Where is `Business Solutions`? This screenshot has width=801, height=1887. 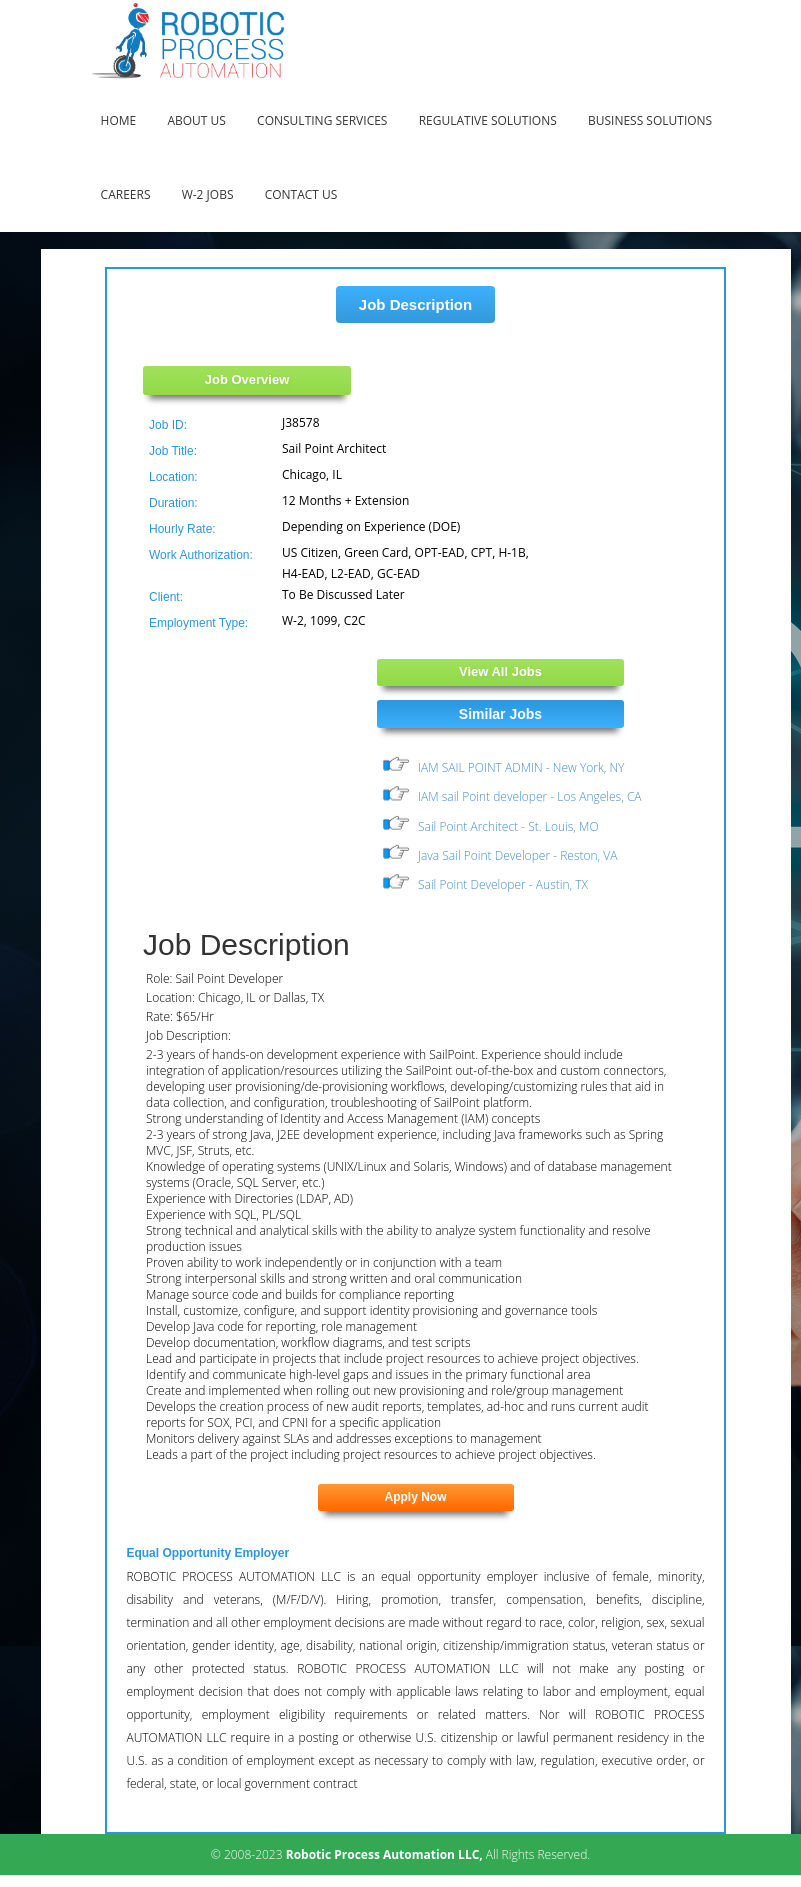
Business Solutions is located at coordinates (650, 120).